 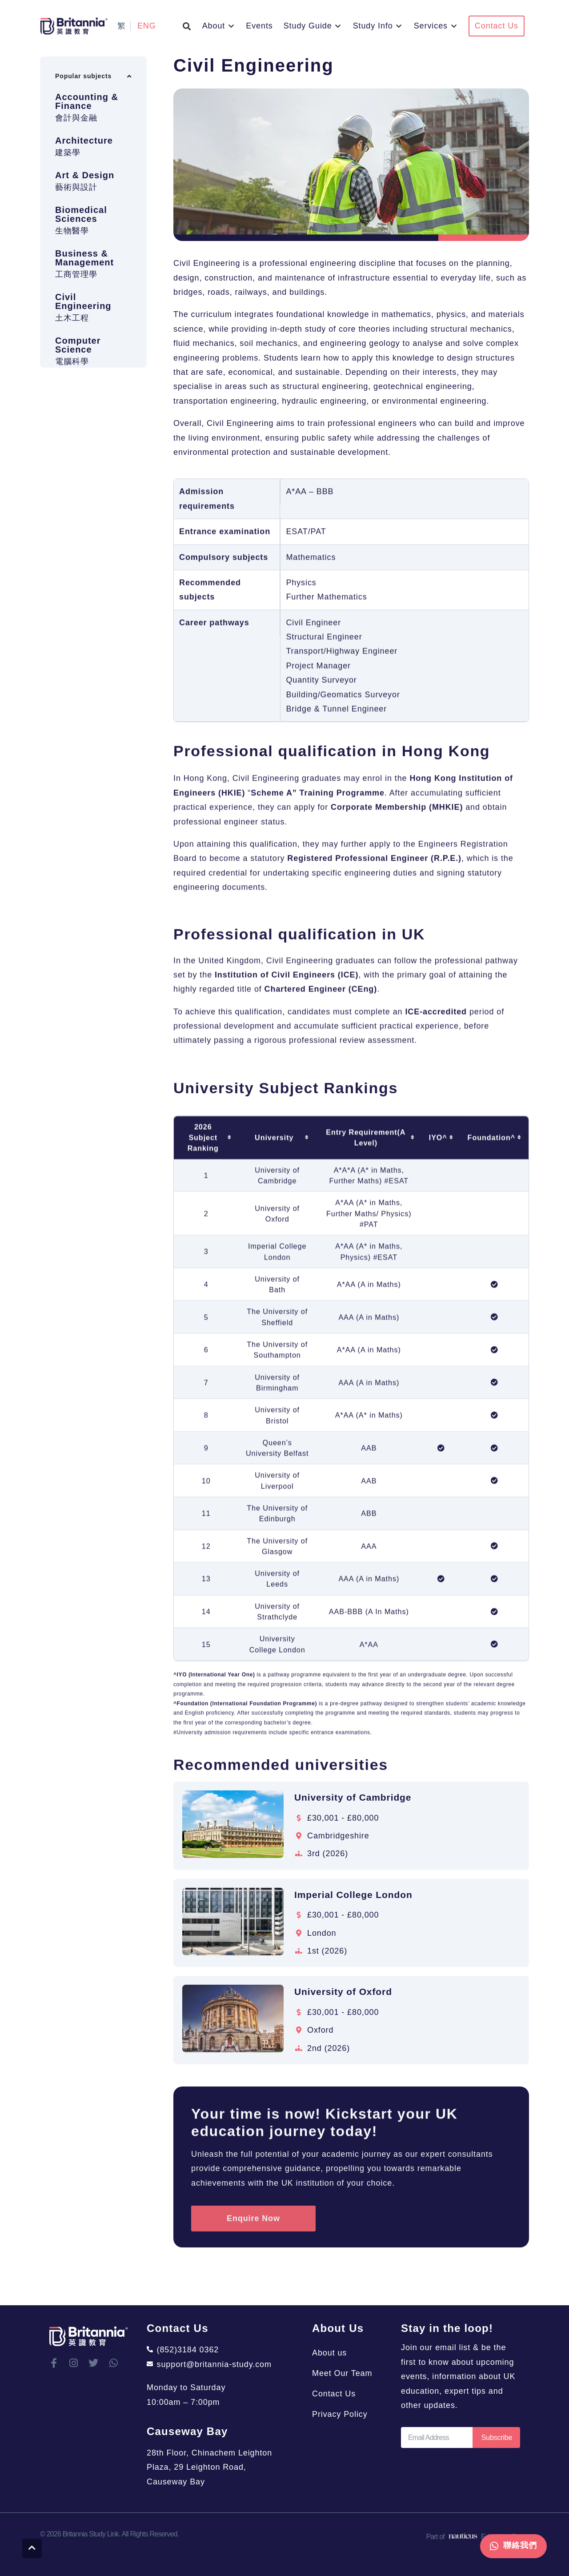 What do you see at coordinates (340, 2414) in the screenshot?
I see `Privacy Policy` at bounding box center [340, 2414].